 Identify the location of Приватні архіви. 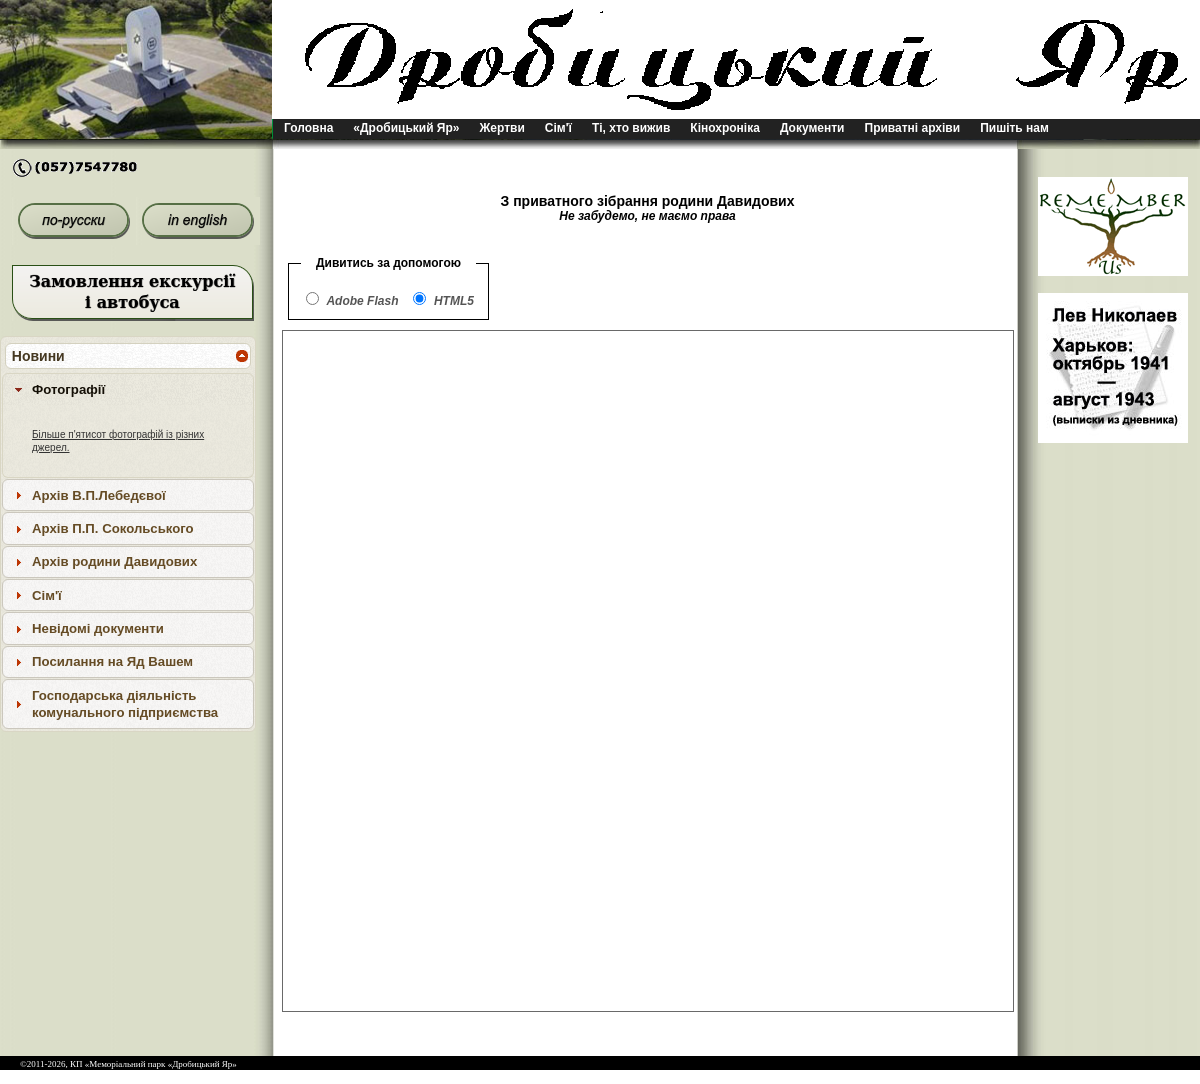
(913, 128).